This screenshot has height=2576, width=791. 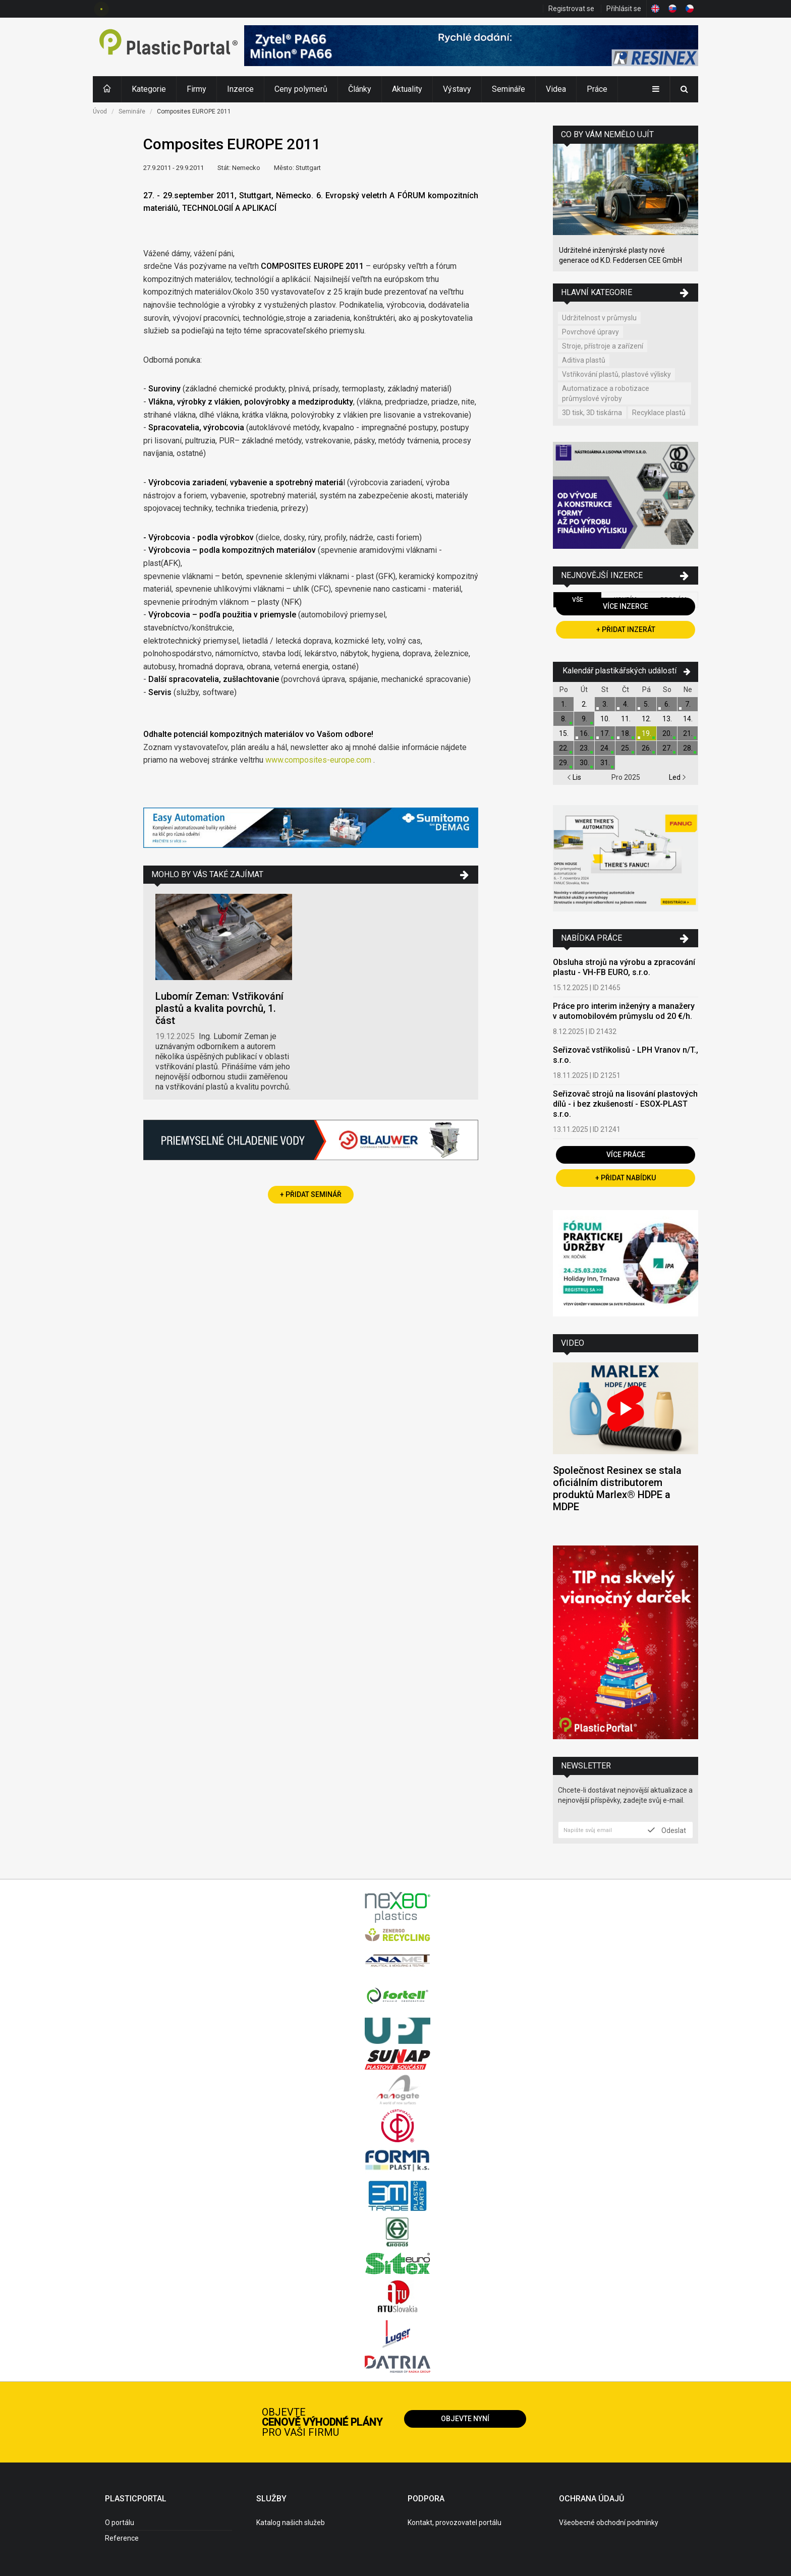 I want to click on Vstřikování plastů, plastové výlisky, so click(x=616, y=374).